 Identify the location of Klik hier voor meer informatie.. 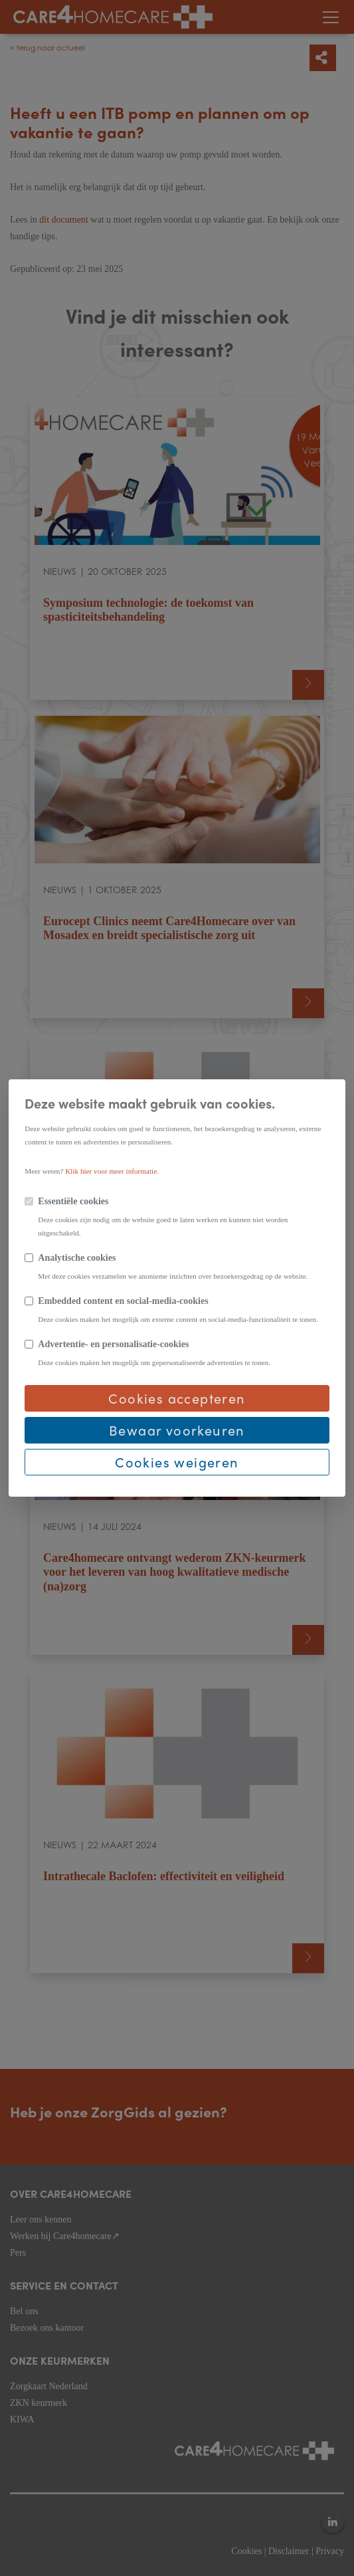
(112, 1171).